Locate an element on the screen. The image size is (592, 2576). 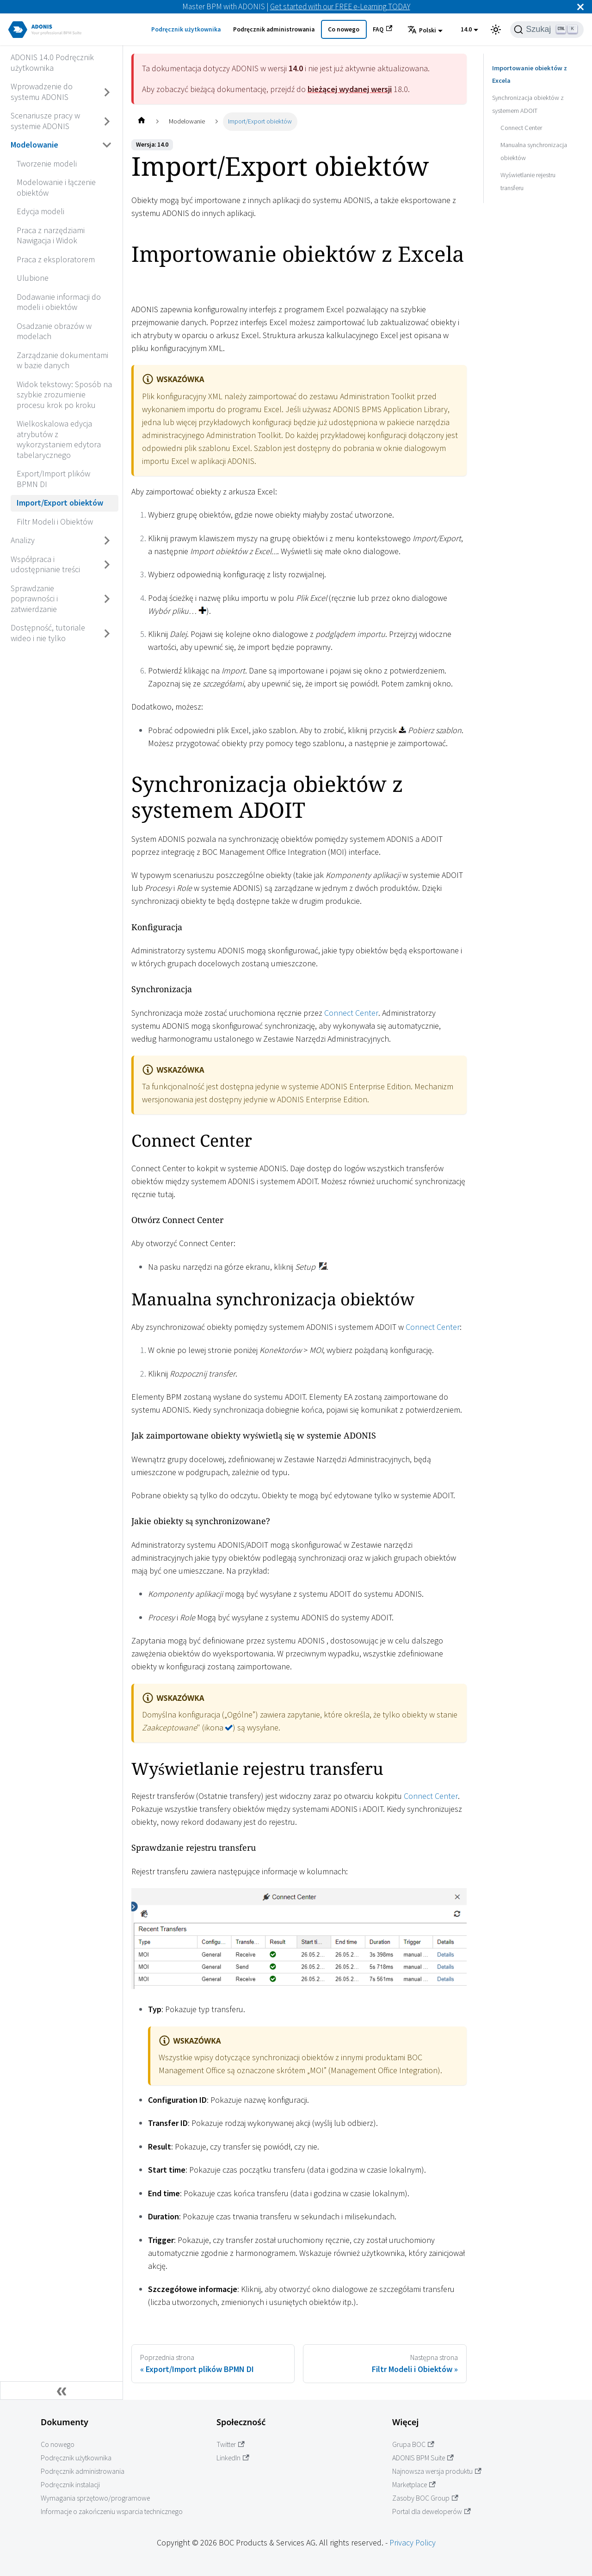
[Przełącz zwijaną kategorię panelu bocznego 'Wprowadzenie do systemu ADONIS'] is located at coordinates (107, 92).